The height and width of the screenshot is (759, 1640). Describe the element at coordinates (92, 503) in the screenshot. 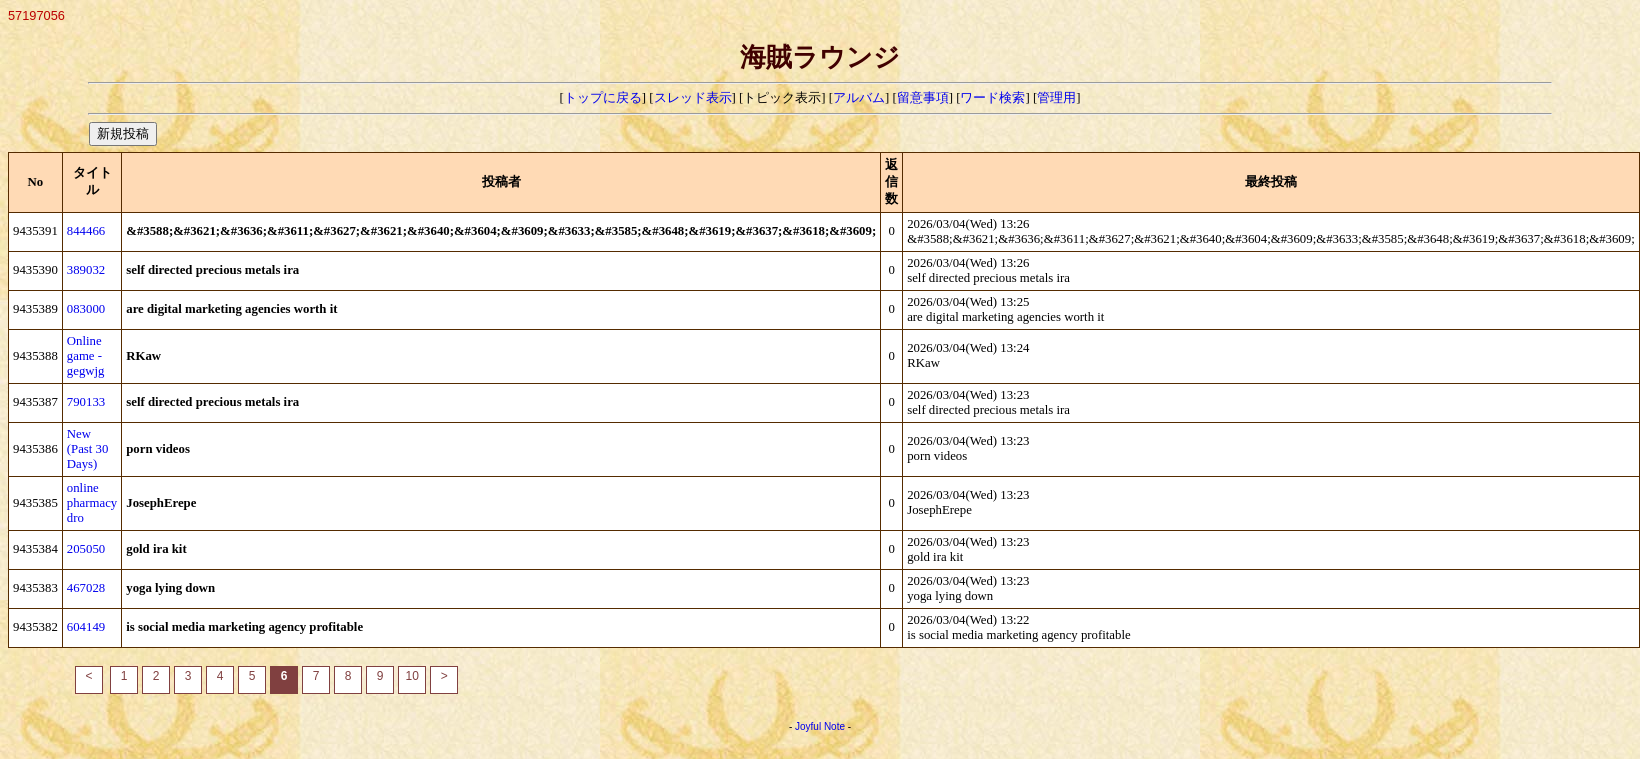

I see `online pharmacy dro` at that location.